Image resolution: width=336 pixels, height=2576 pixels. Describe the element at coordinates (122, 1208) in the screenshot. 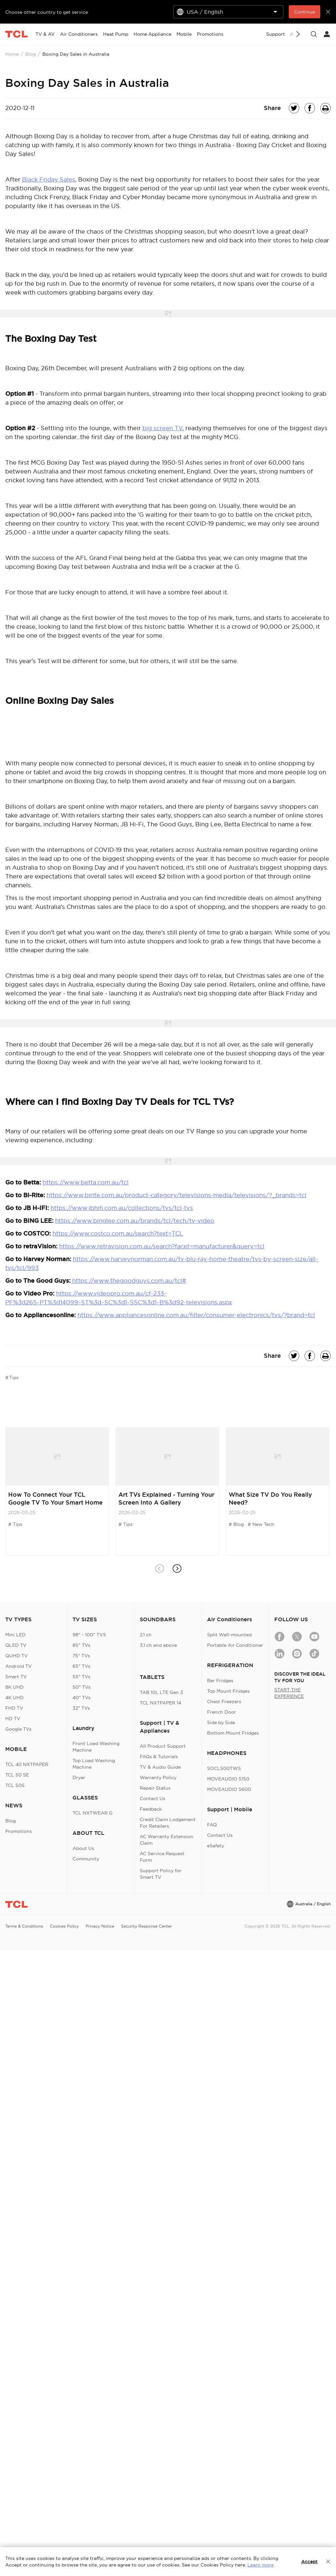

I see `https://www.jbhifi.com.au/collections/tvs/tcl-tvs` at that location.